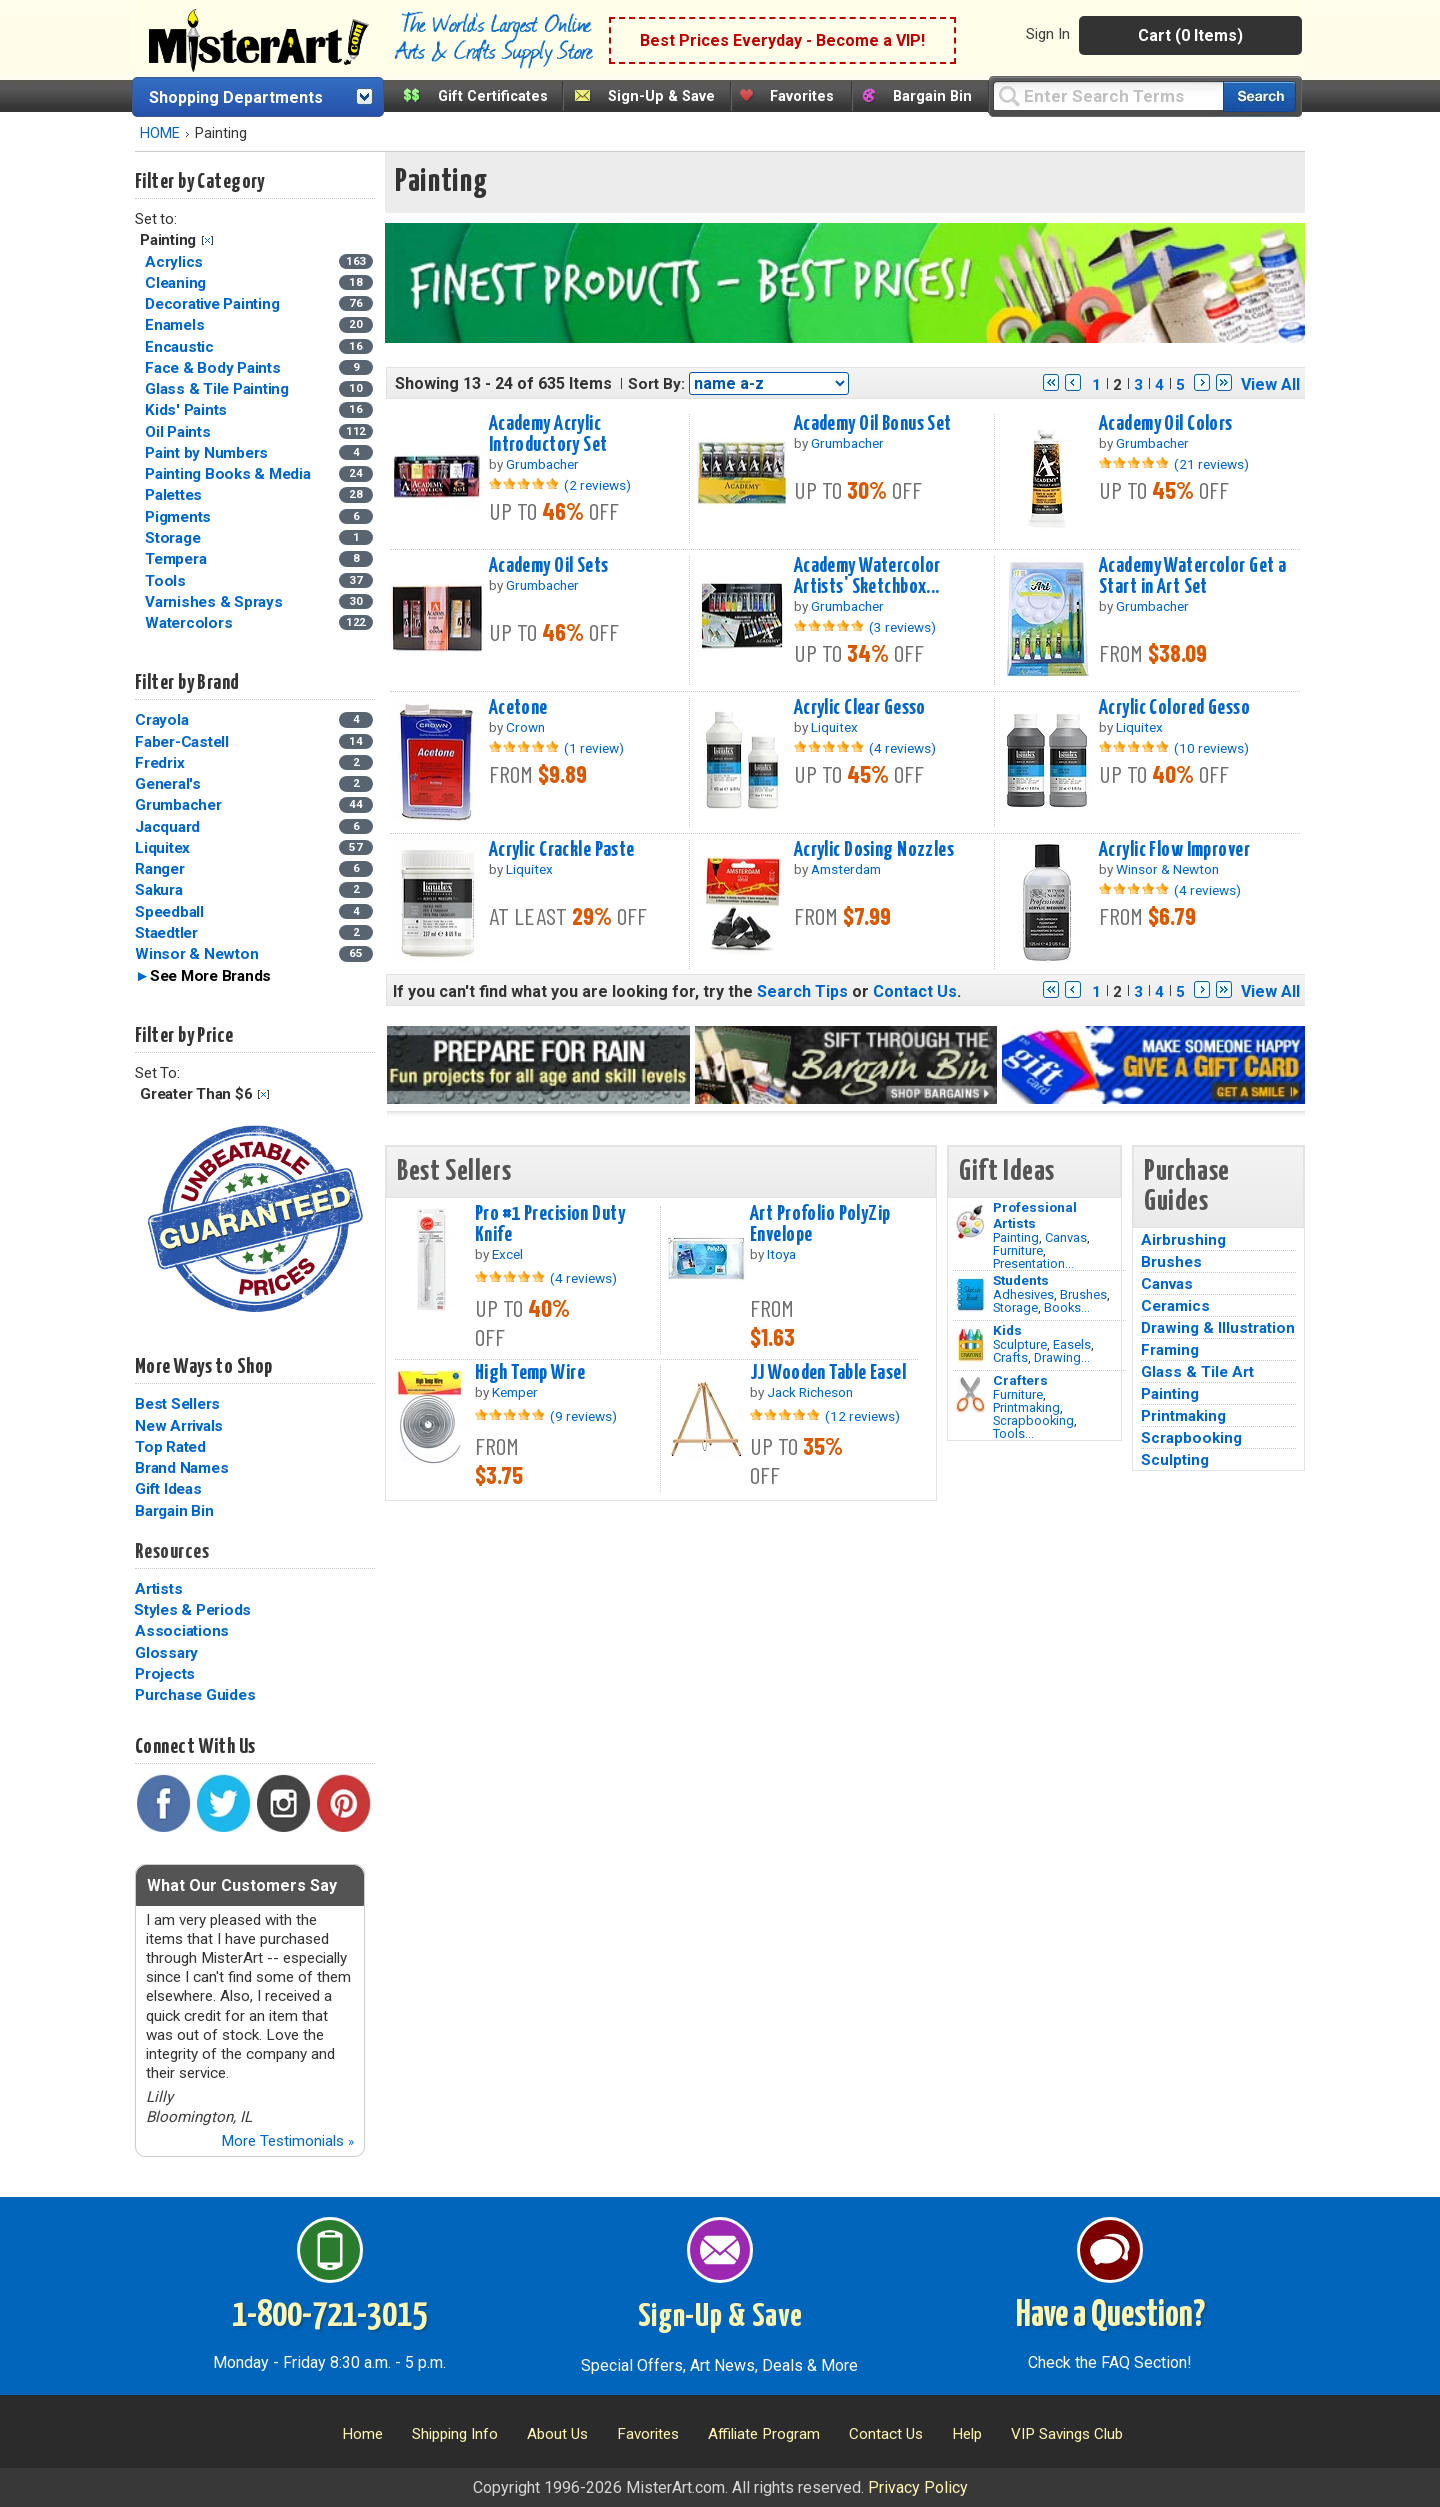 This screenshot has width=1440, height=2507. I want to click on Decorative Painting [Decorative Painting Category], so click(214, 304).